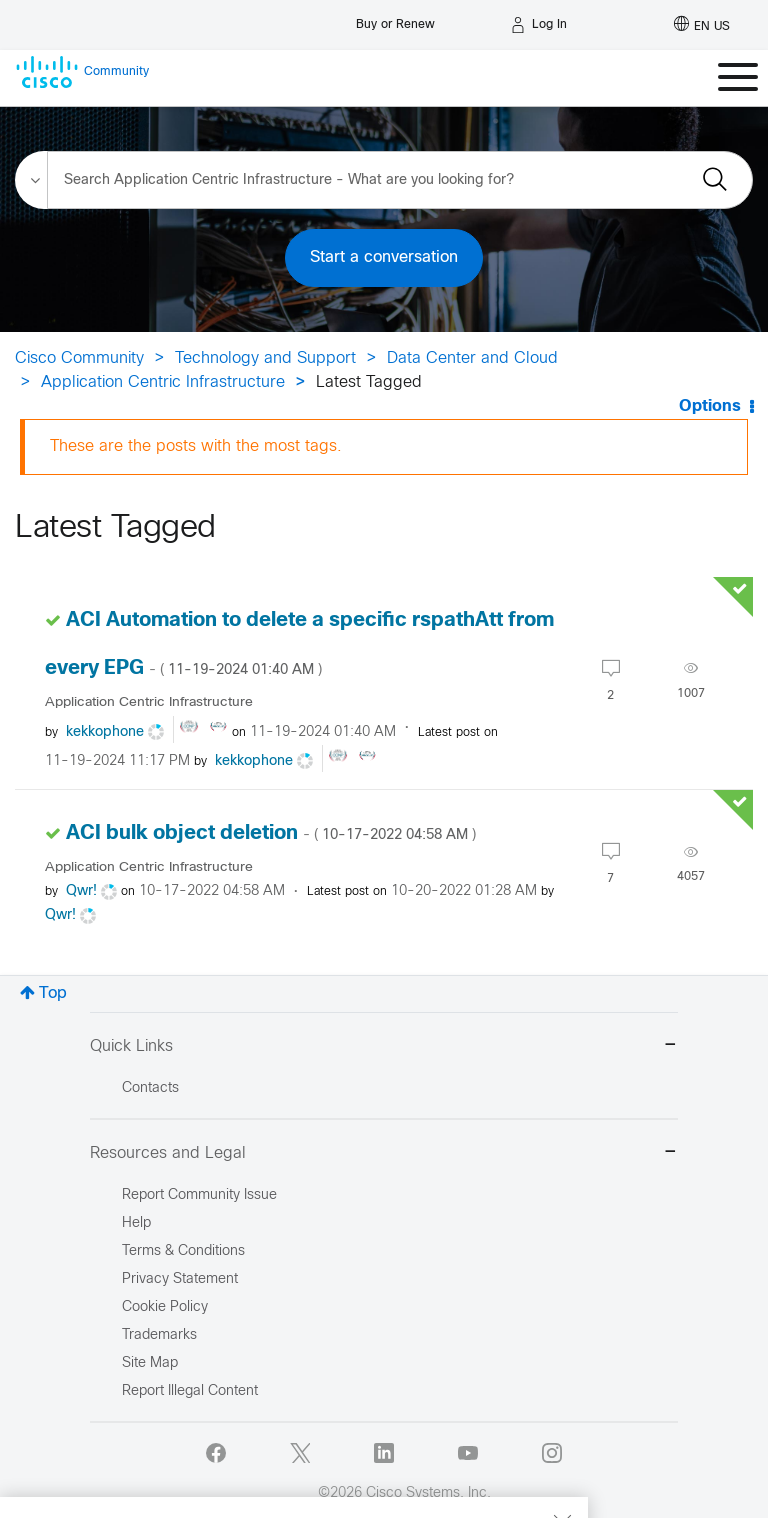 The width and height of the screenshot is (768, 1518). Describe the element at coordinates (79, 358) in the screenshot. I see `Cisco Community` at that location.